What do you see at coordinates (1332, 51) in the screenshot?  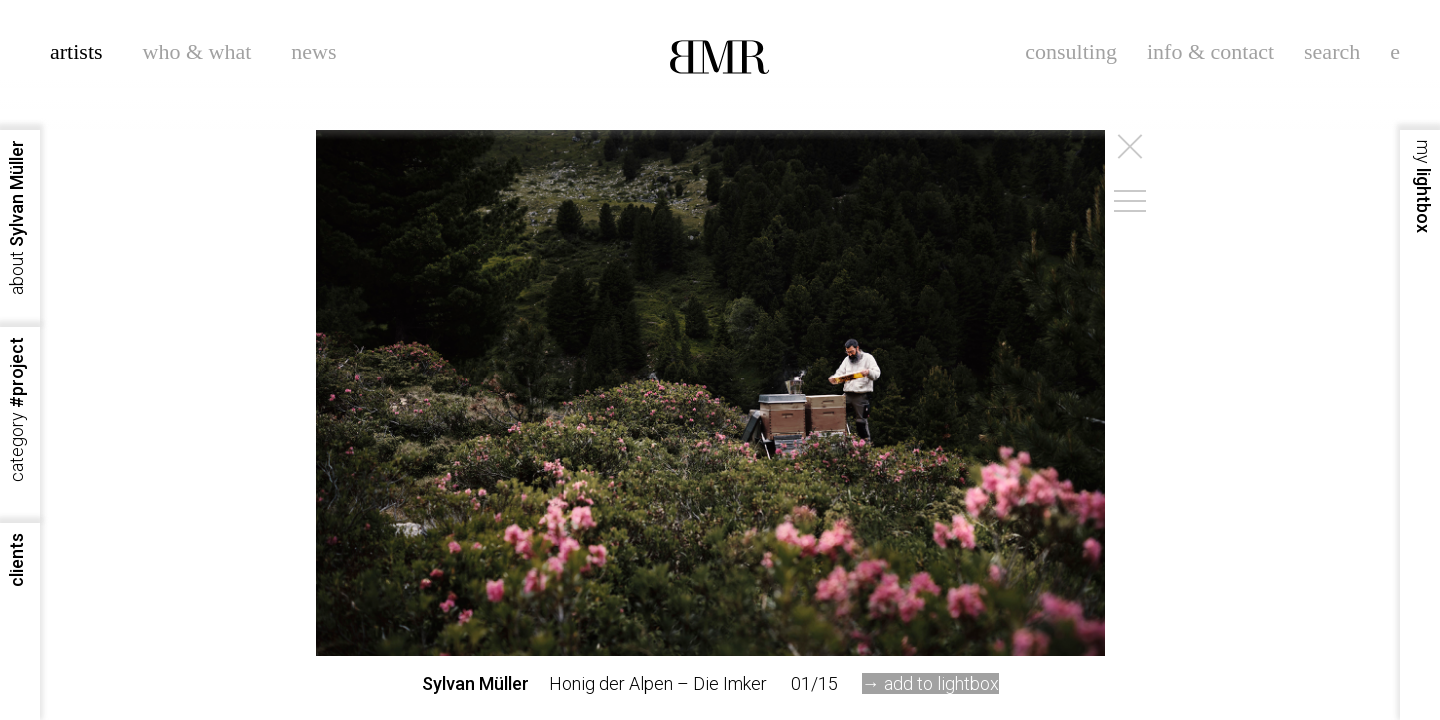 I see `search` at bounding box center [1332, 51].